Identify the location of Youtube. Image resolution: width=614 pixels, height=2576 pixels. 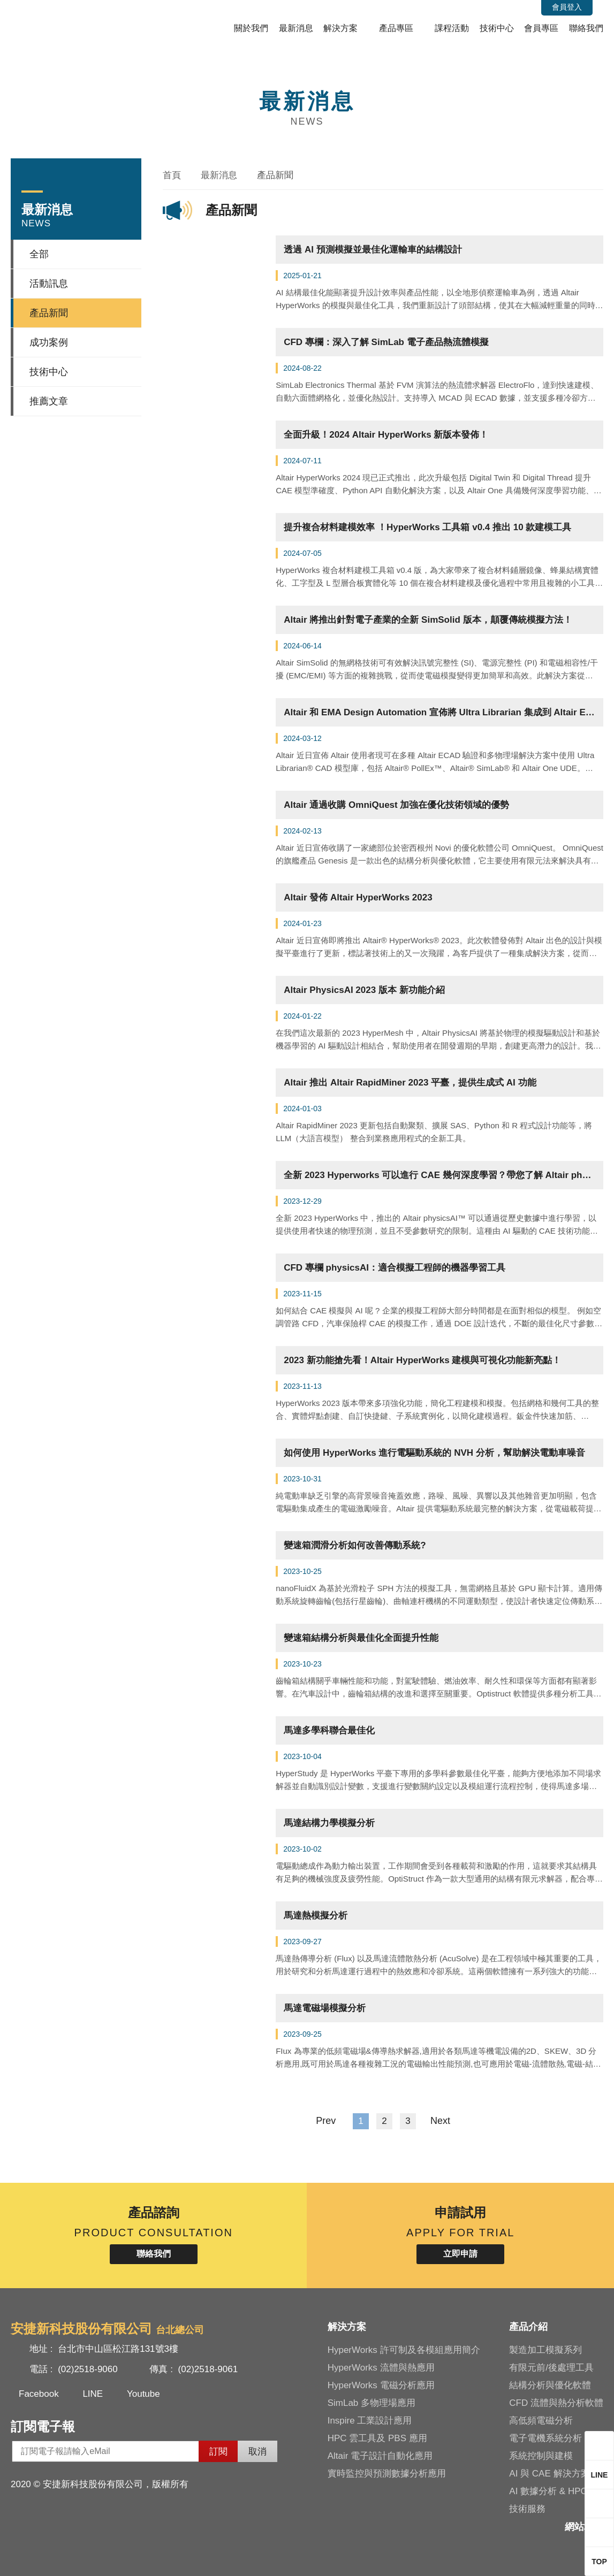
(143, 2394).